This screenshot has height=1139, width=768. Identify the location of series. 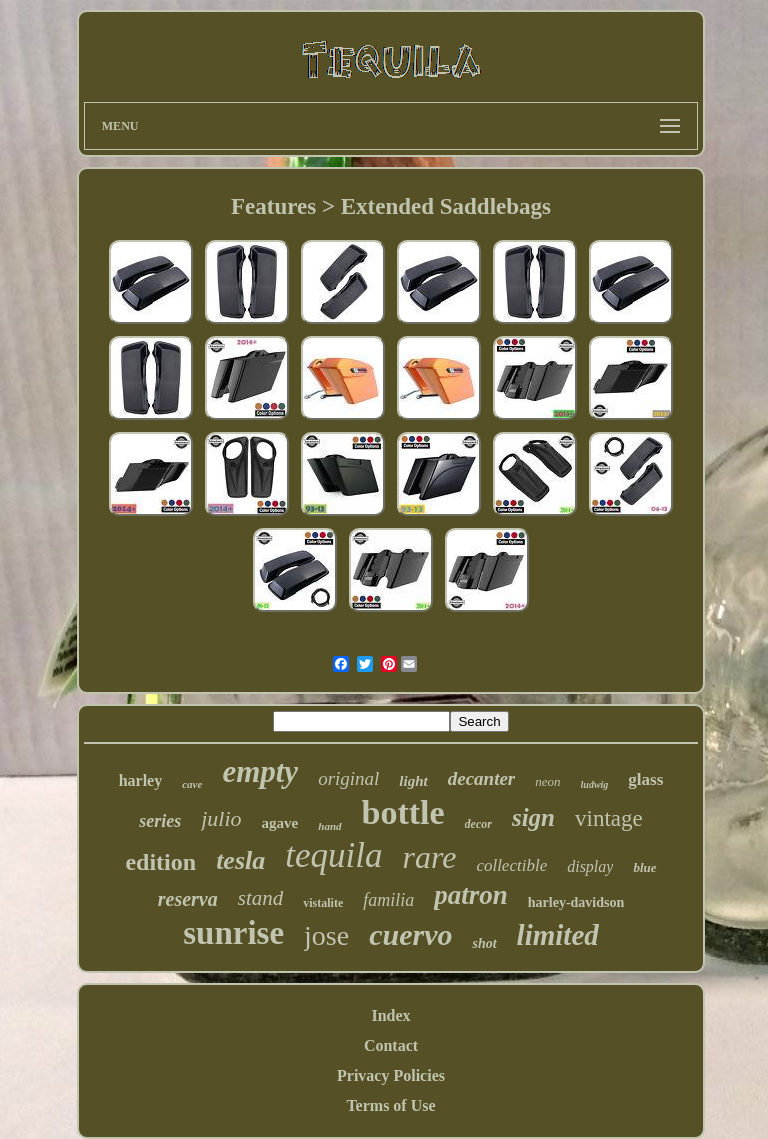
(160, 821).